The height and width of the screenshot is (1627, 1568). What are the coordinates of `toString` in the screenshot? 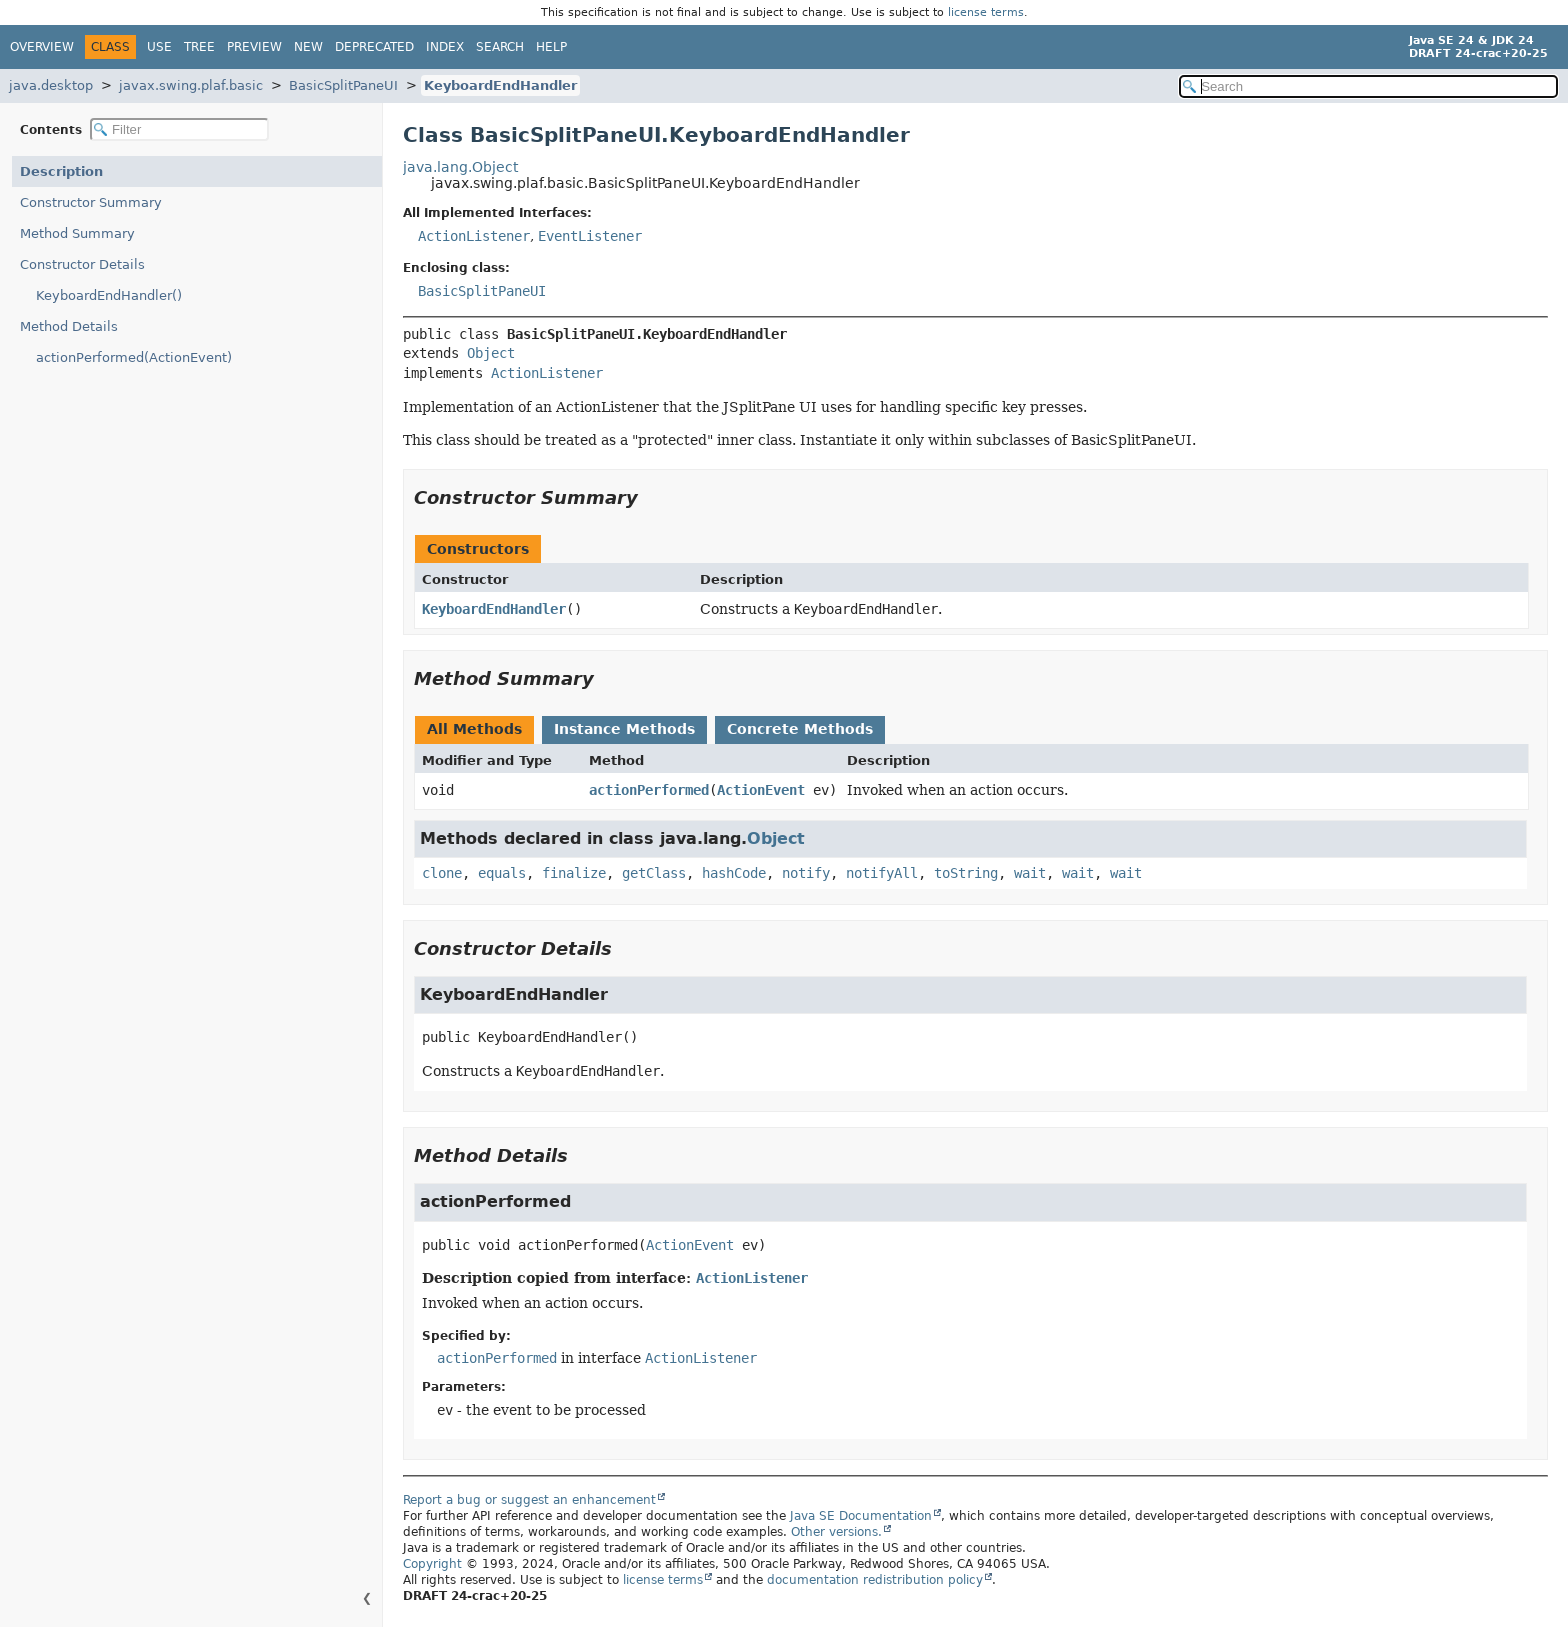 It's located at (966, 873).